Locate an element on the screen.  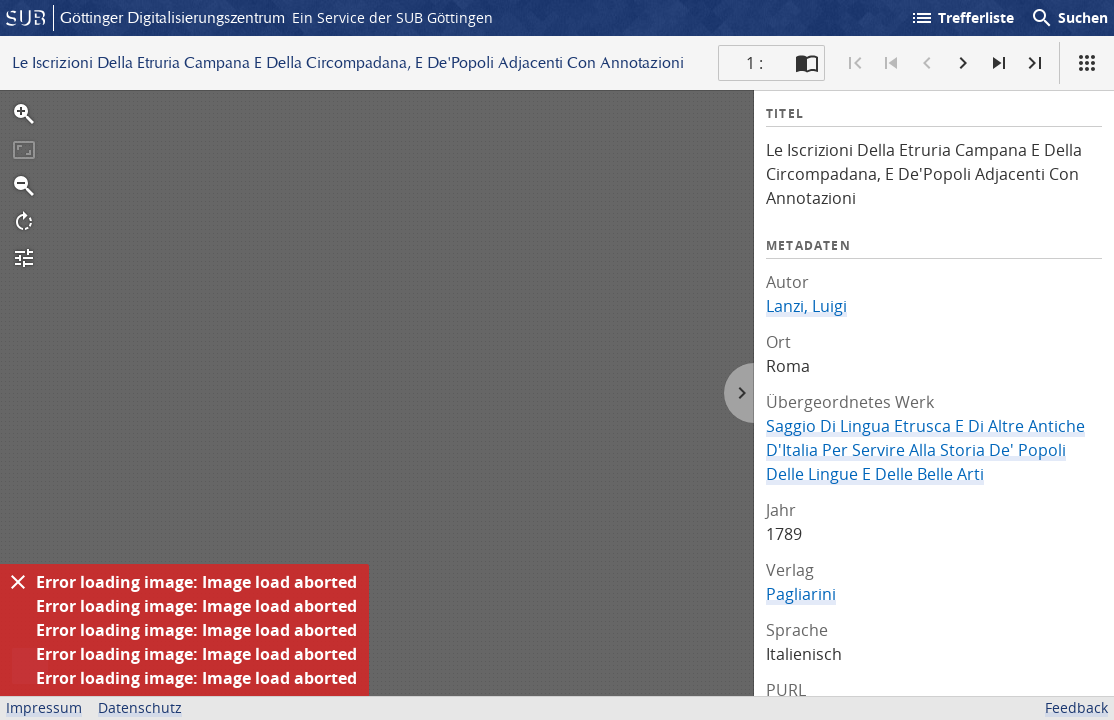
Trefferliste is located at coordinates (962, 18).